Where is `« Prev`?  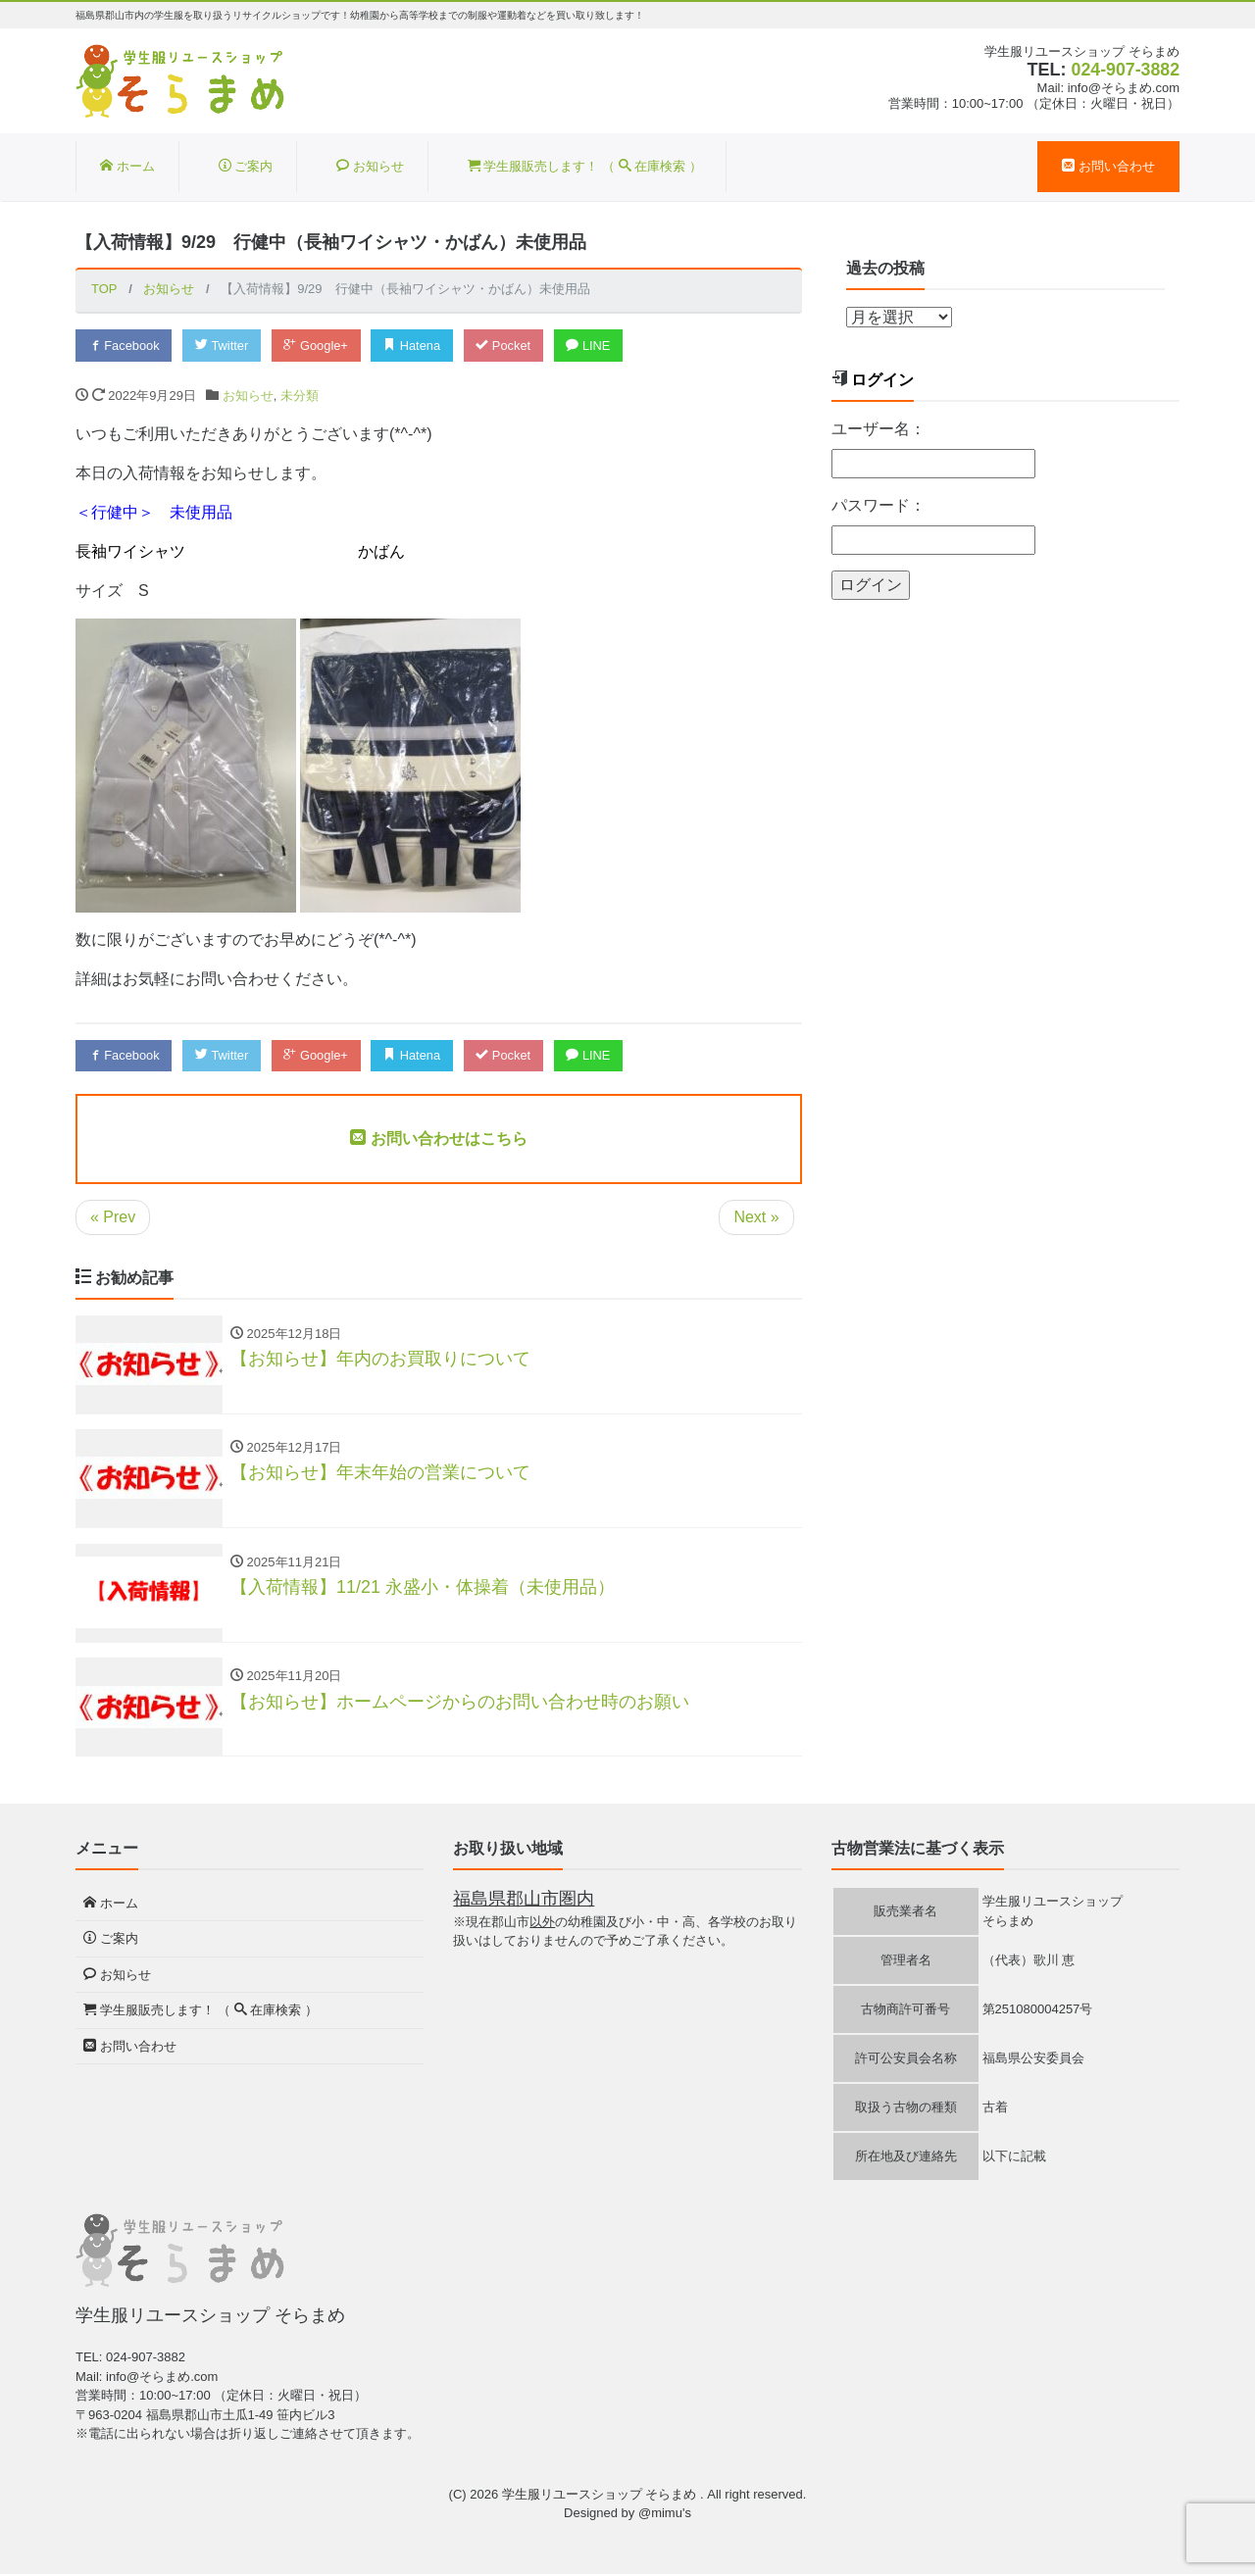
« Prev is located at coordinates (112, 1217).